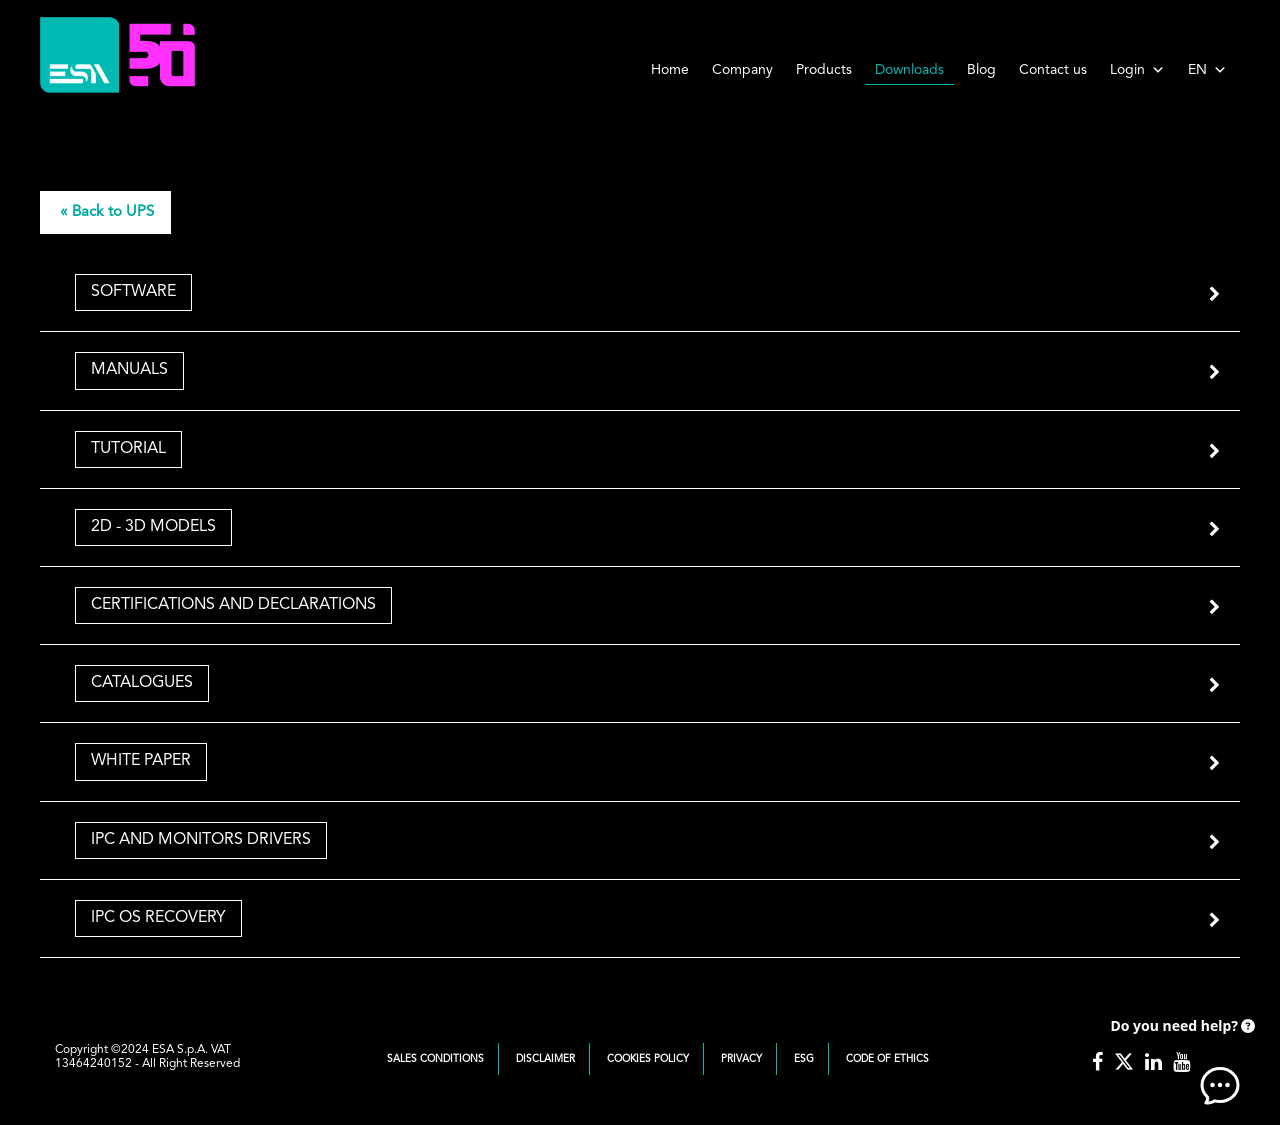  Describe the element at coordinates (201, 840) in the screenshot. I see `IPC and Monitors Drivers` at that location.